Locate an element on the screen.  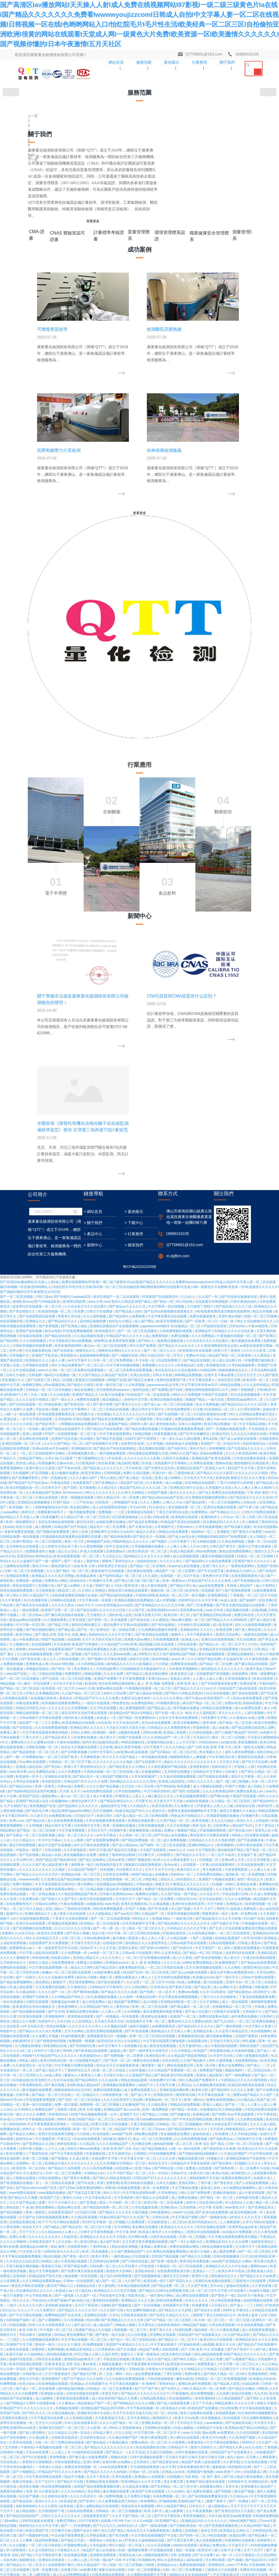
一区二区三区视频网站 is located at coordinates (224, 1207).